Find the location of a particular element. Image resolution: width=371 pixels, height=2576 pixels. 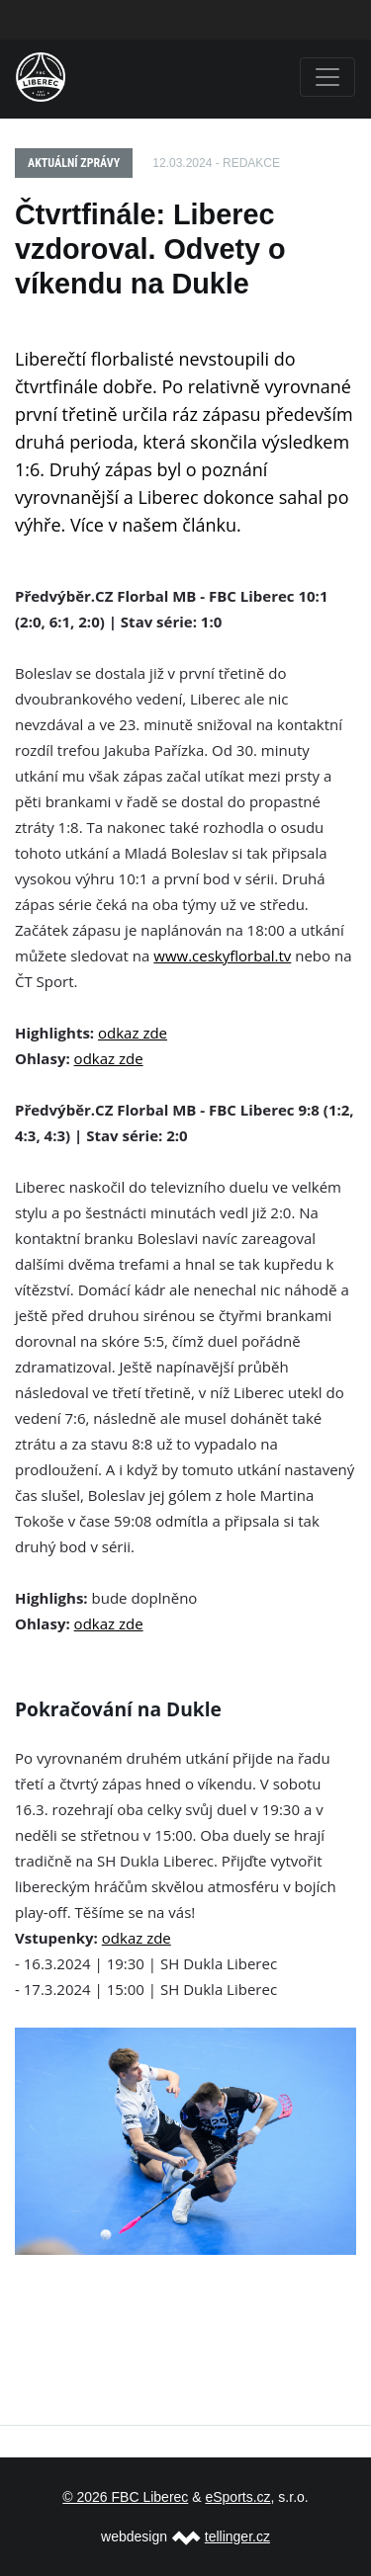

tellinger.cz is located at coordinates (237, 2536).